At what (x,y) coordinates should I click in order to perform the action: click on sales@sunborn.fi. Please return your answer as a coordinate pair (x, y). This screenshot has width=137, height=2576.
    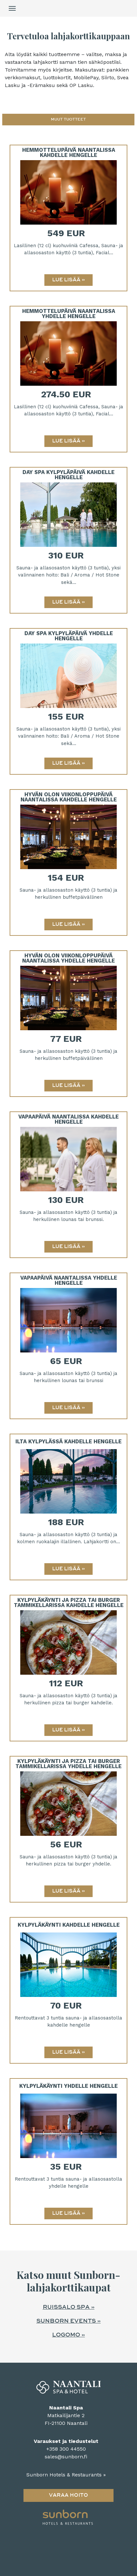
    Looking at the image, I should click on (66, 2457).